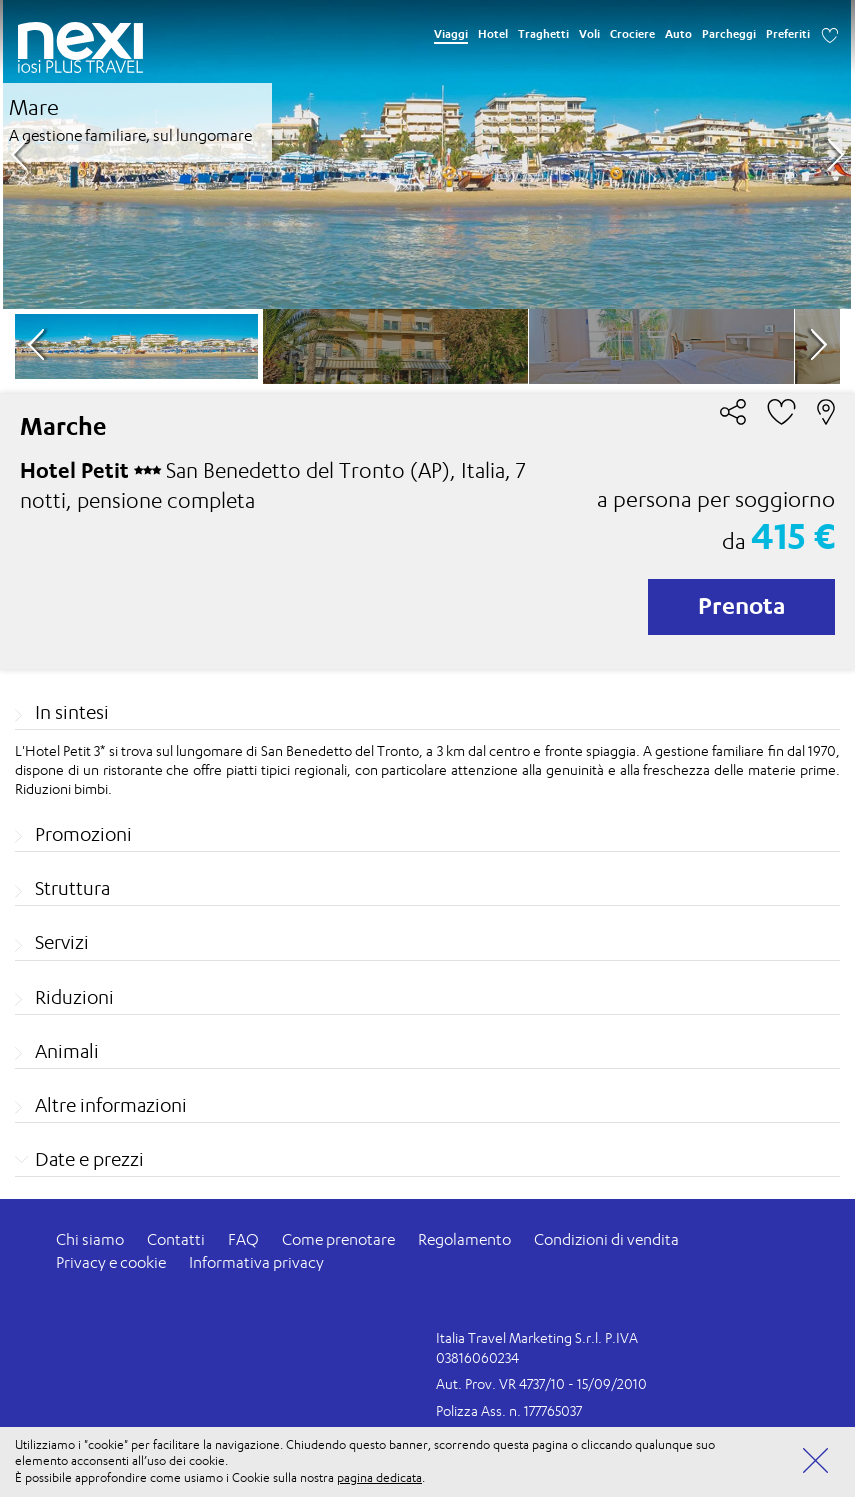 The height and width of the screenshot is (1497, 855). What do you see at coordinates (427, 154) in the screenshot?
I see `[option]` at bounding box center [427, 154].